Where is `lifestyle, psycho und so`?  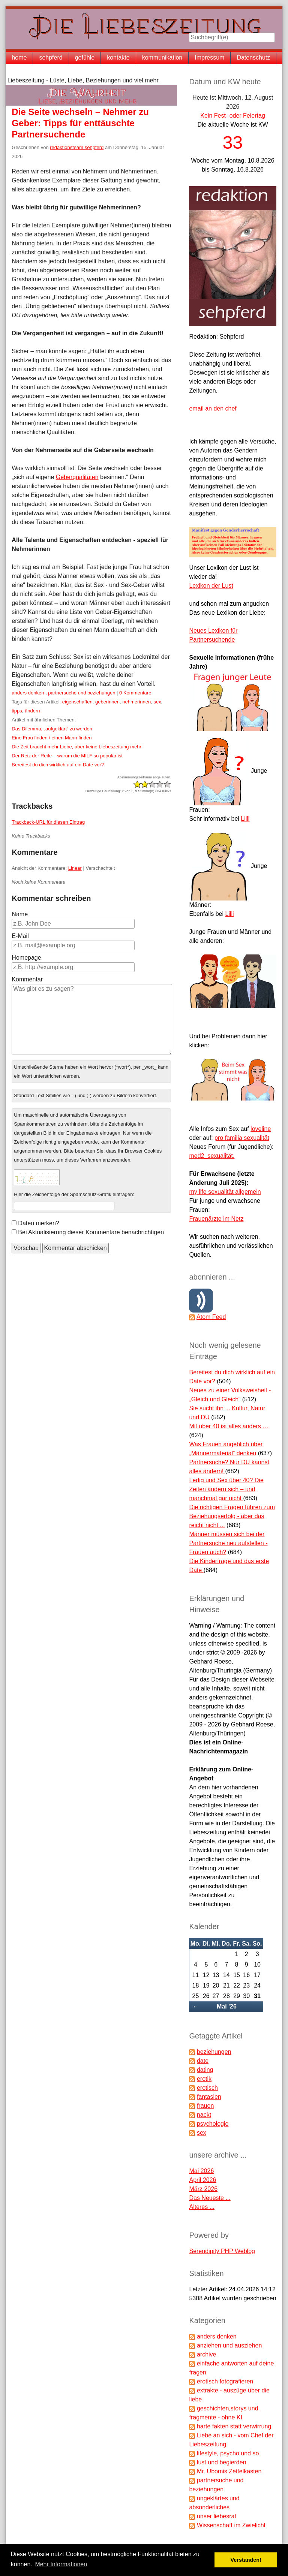 lifestyle, psycho und so is located at coordinates (228, 2453).